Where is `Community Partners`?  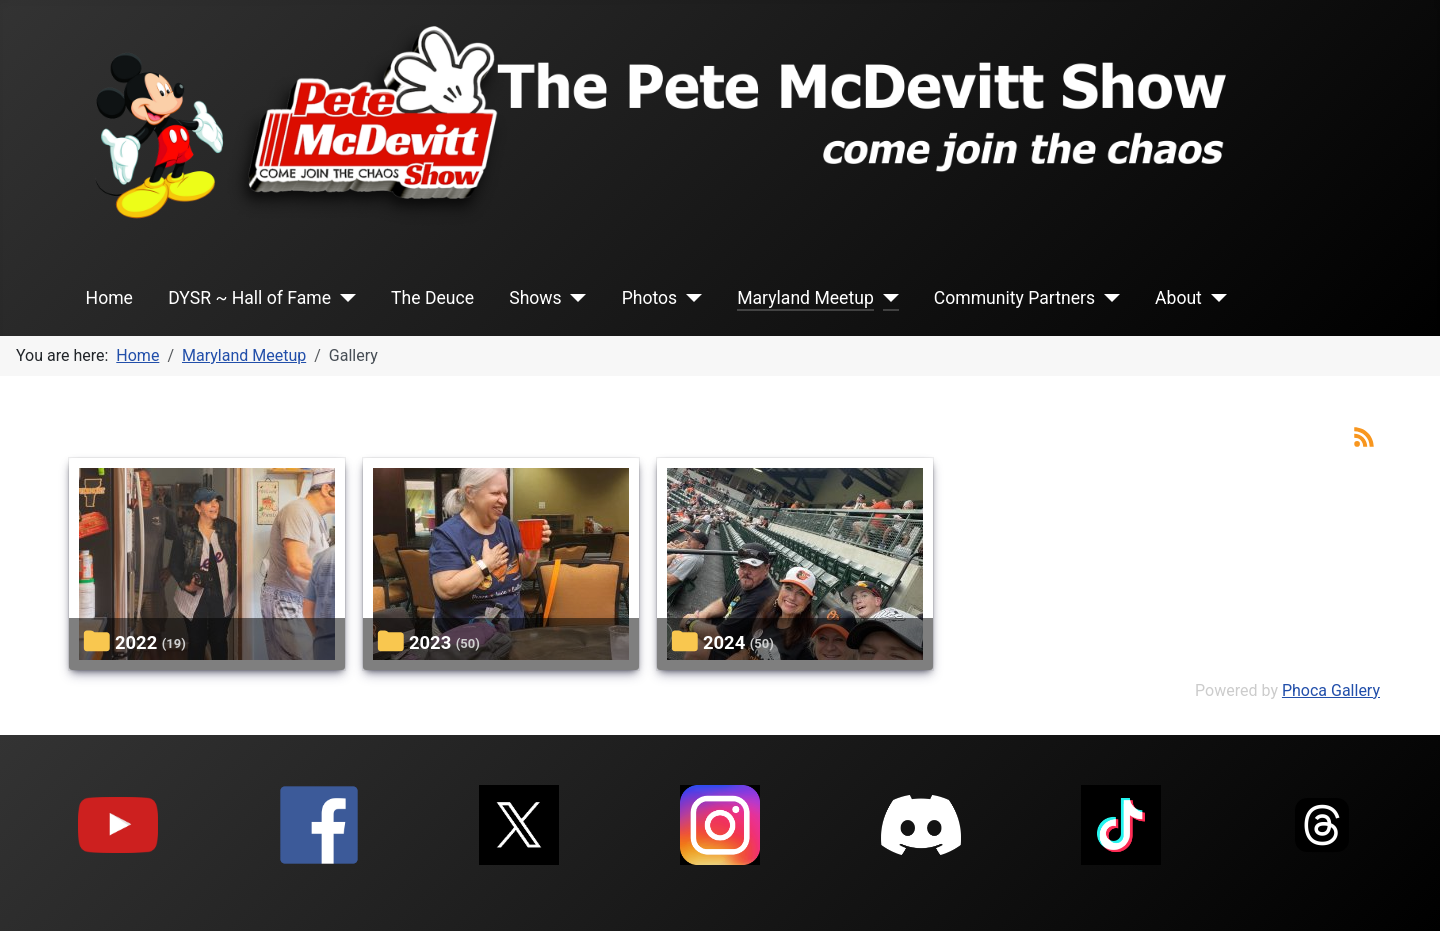 Community Partners is located at coordinates (1014, 298).